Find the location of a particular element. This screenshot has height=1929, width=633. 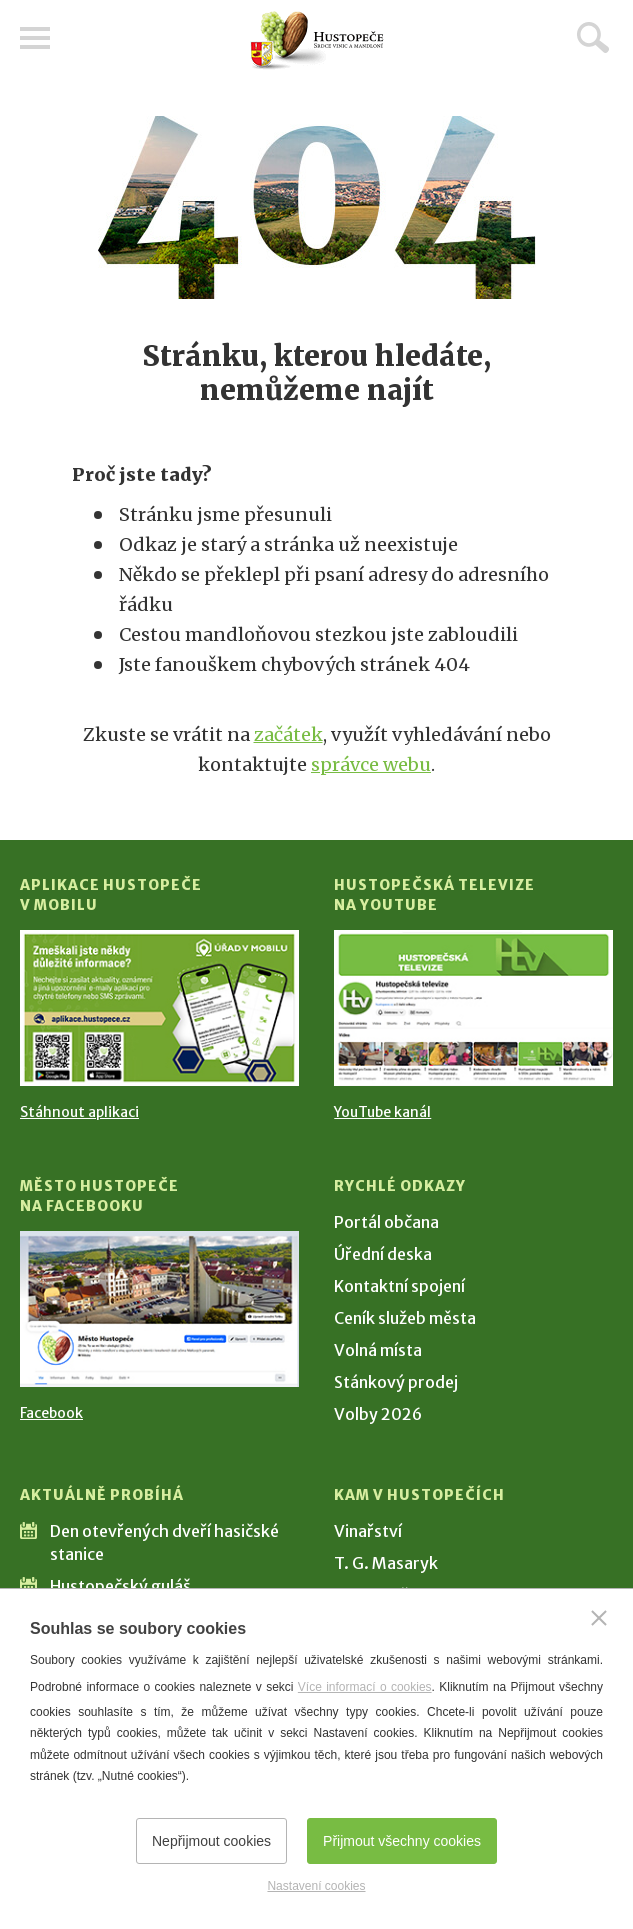

Hledat is located at coordinates (593, 37).